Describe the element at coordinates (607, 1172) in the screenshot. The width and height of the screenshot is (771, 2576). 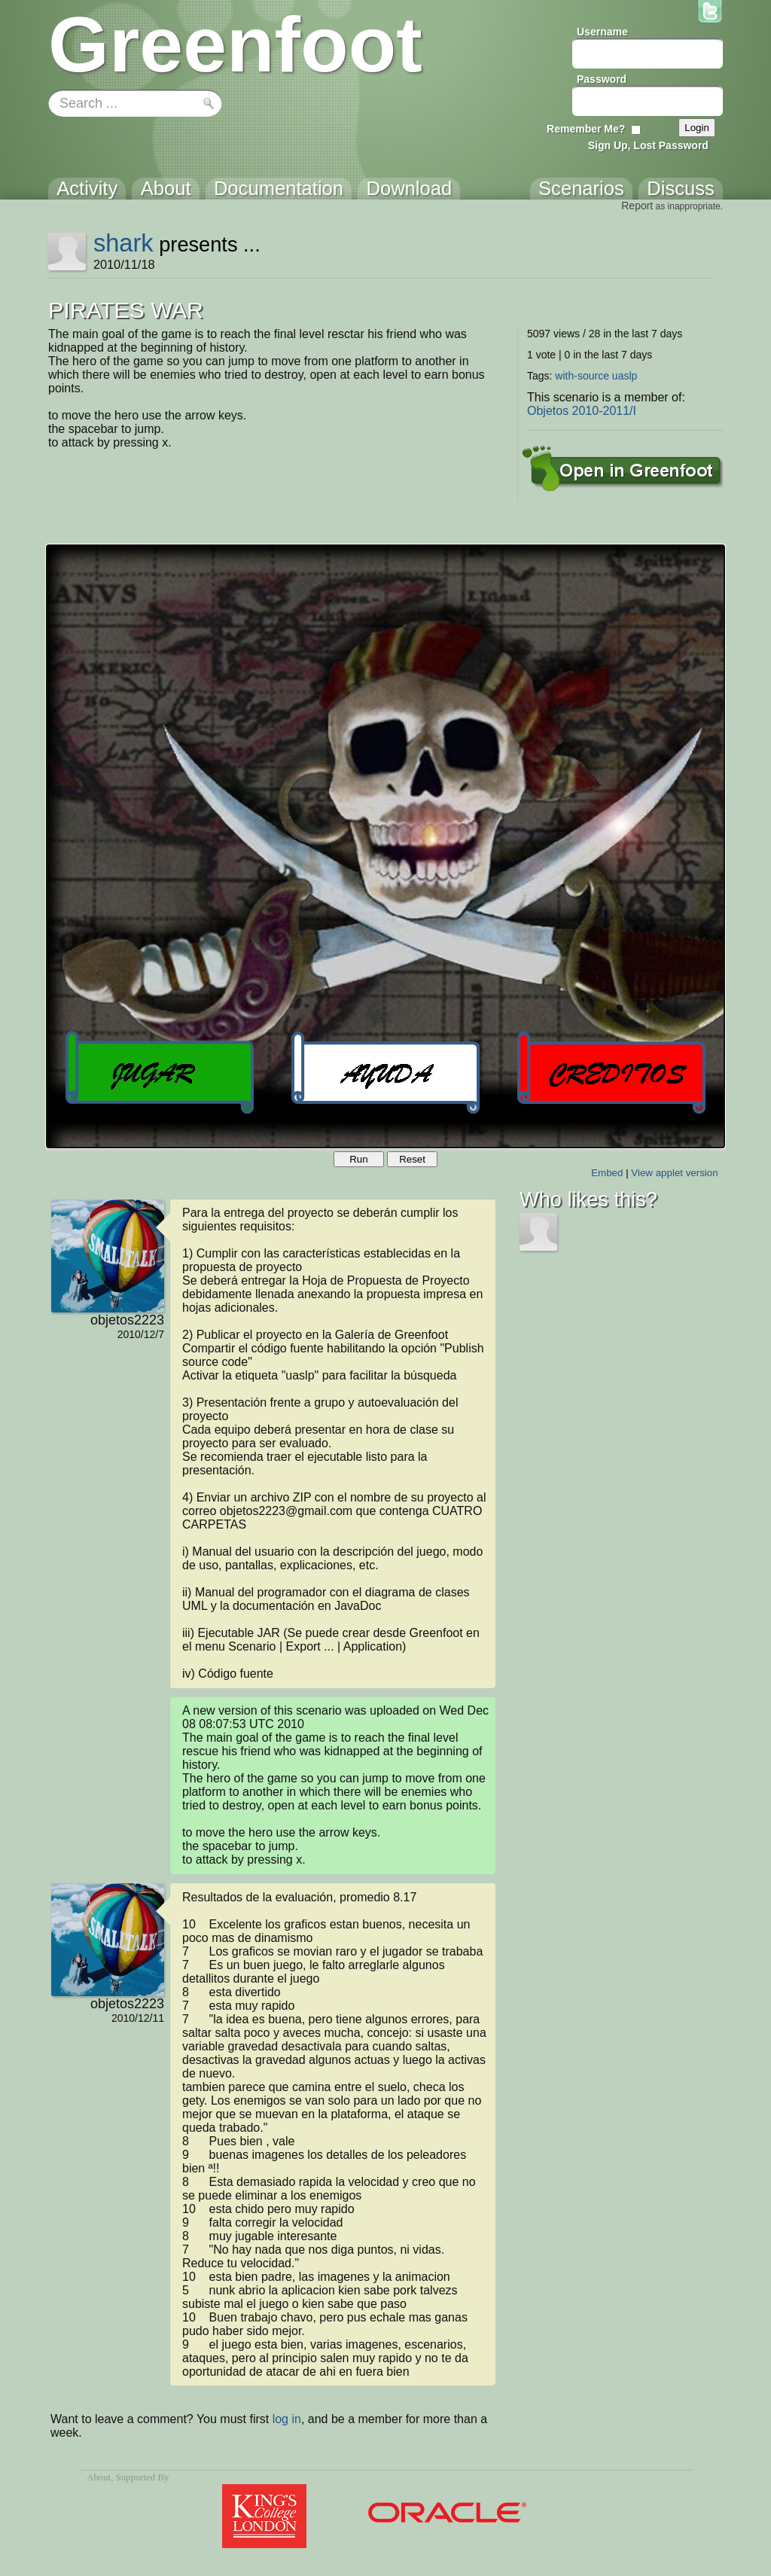
I see `Embed` at that location.